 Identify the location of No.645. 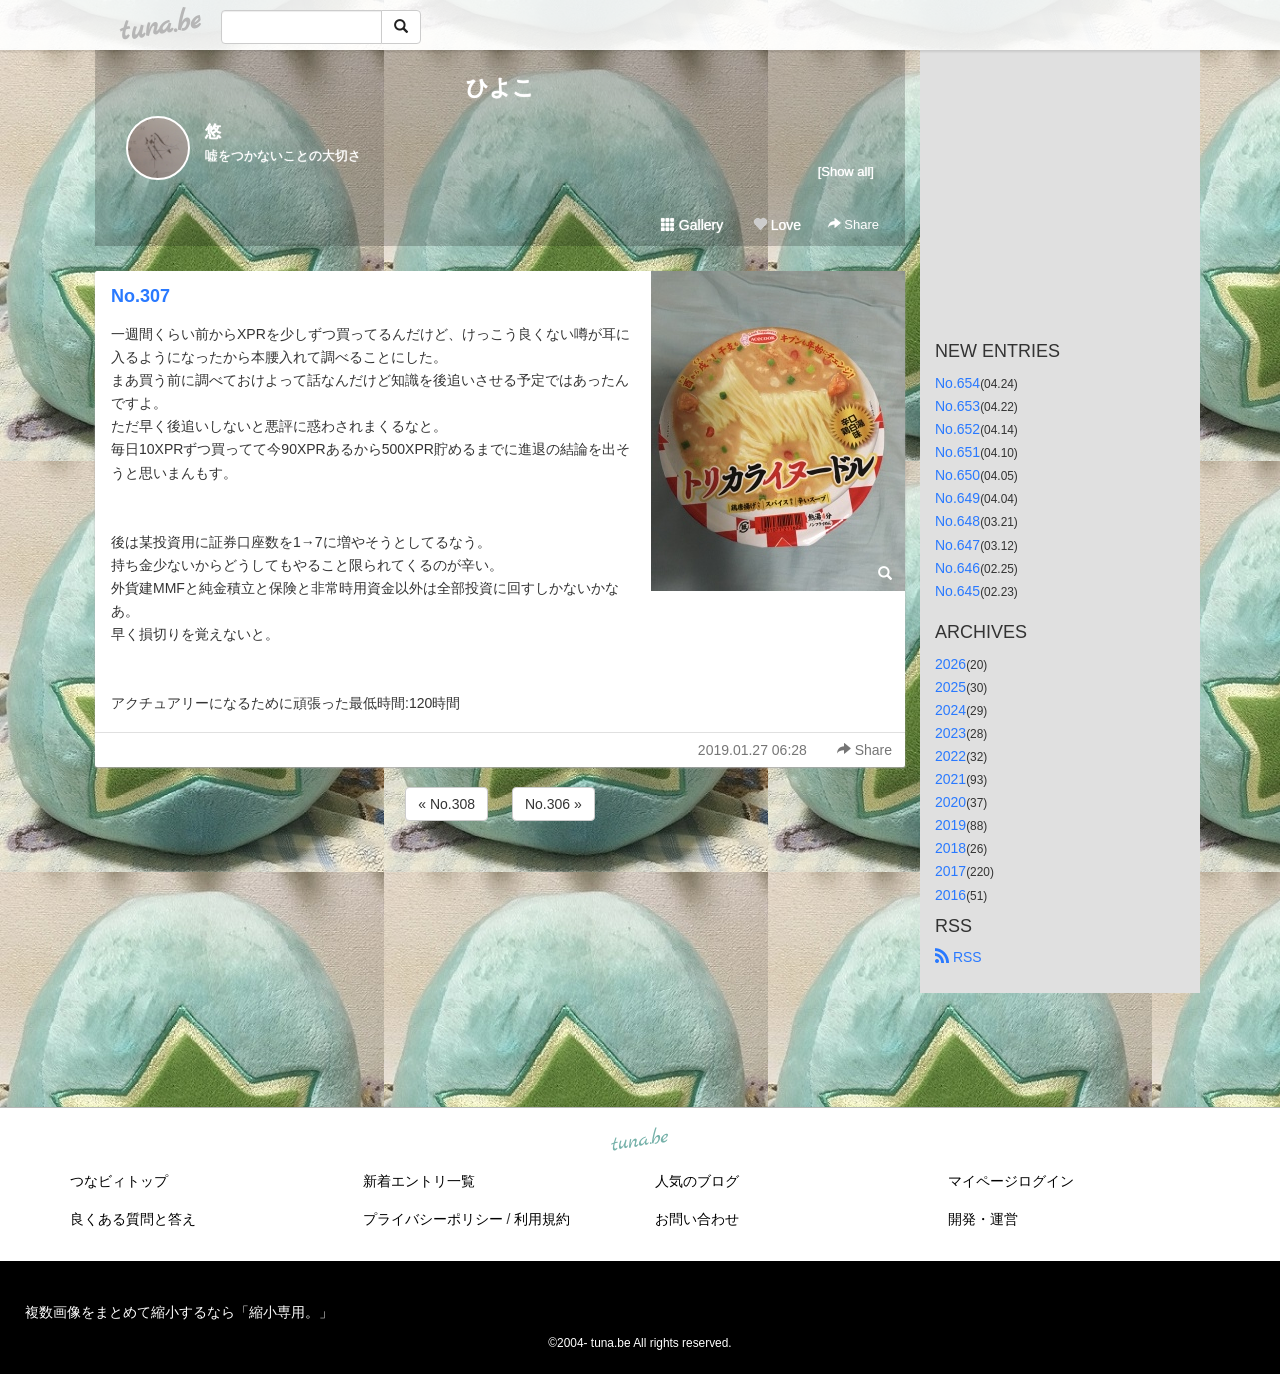
(957, 591).